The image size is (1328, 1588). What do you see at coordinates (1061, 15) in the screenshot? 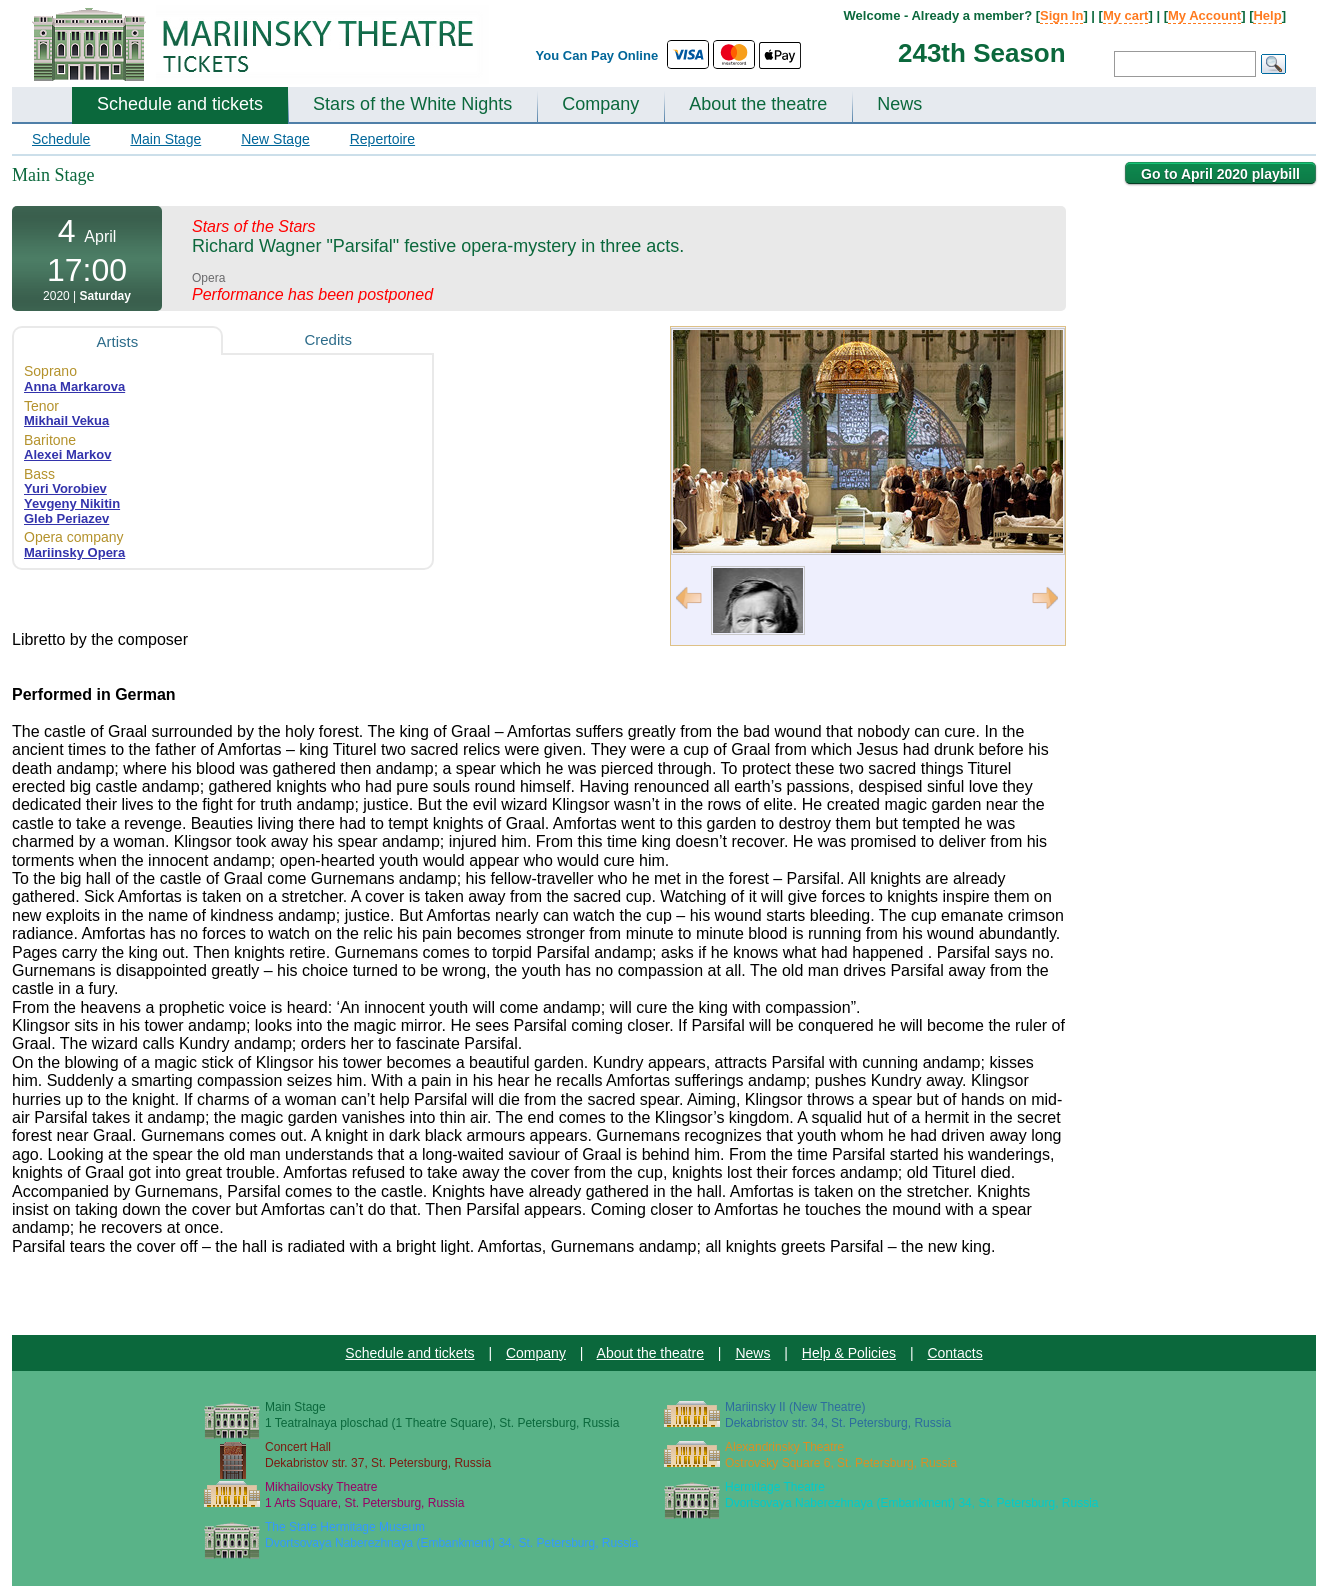
I see `Sign In` at bounding box center [1061, 15].